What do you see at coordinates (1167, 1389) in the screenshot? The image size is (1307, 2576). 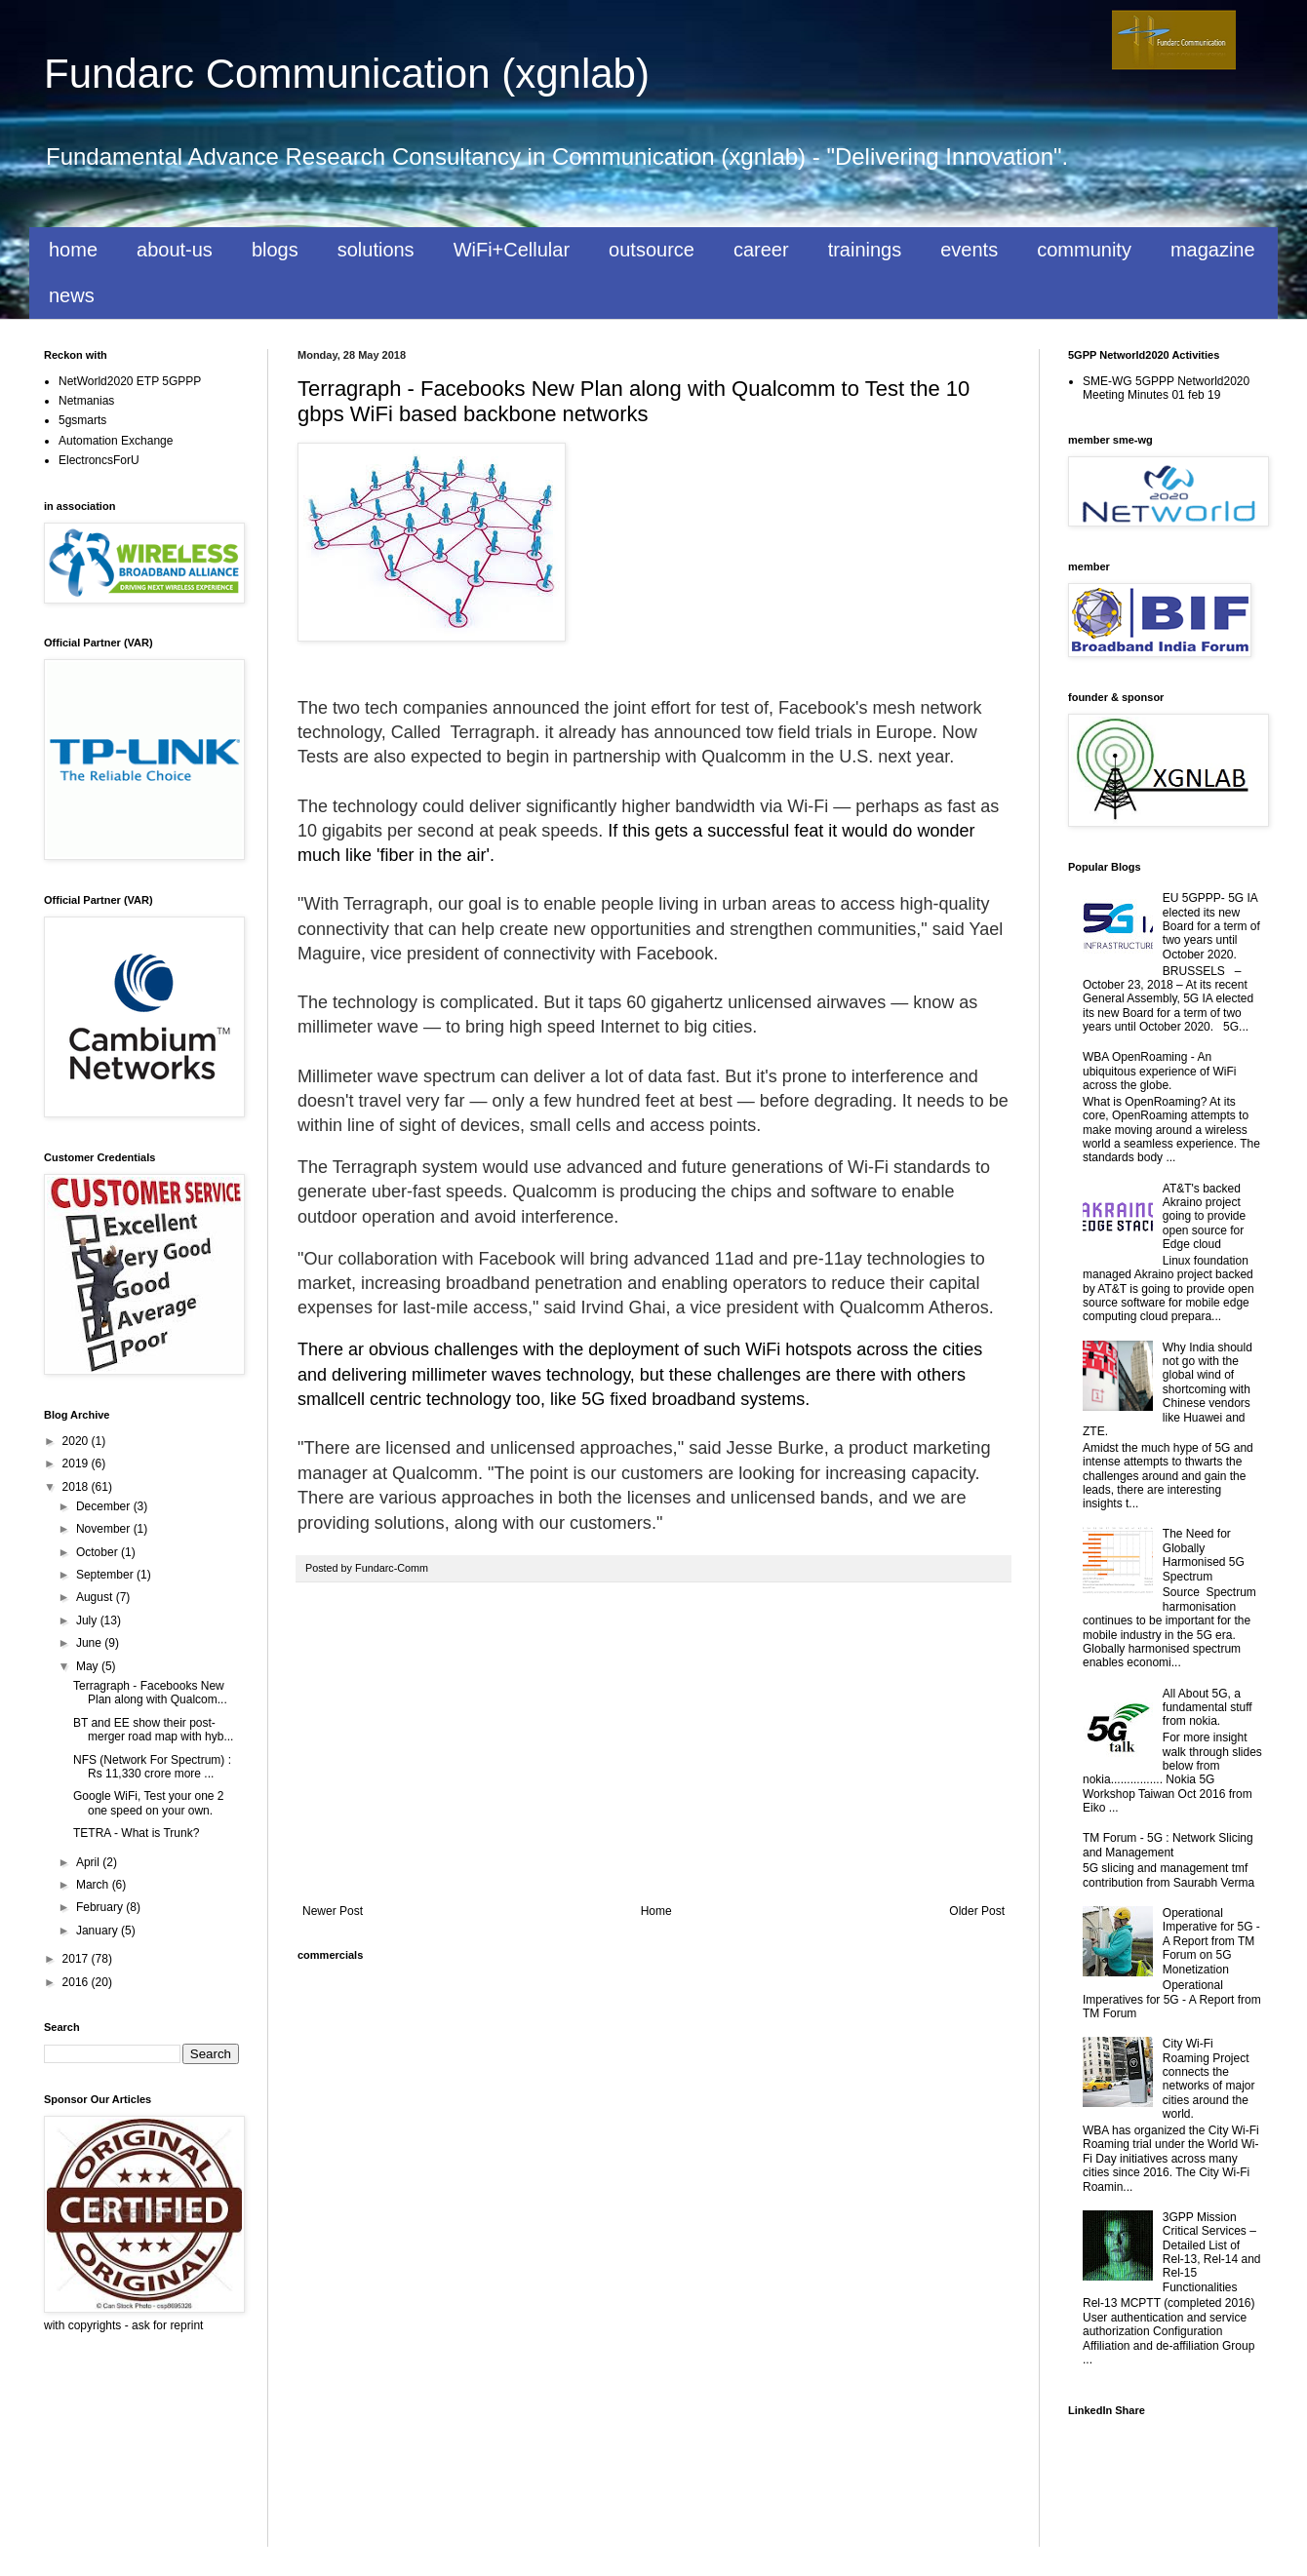 I see `Why India should not go with the global wind of shortcoming with Chinese vendors like Huawei and ZTE.` at bounding box center [1167, 1389].